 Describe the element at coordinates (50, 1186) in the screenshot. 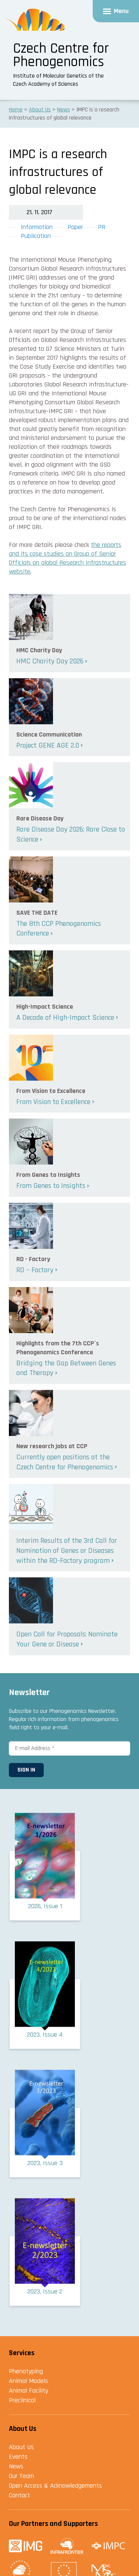

I see `From Genes to Insights` at that location.